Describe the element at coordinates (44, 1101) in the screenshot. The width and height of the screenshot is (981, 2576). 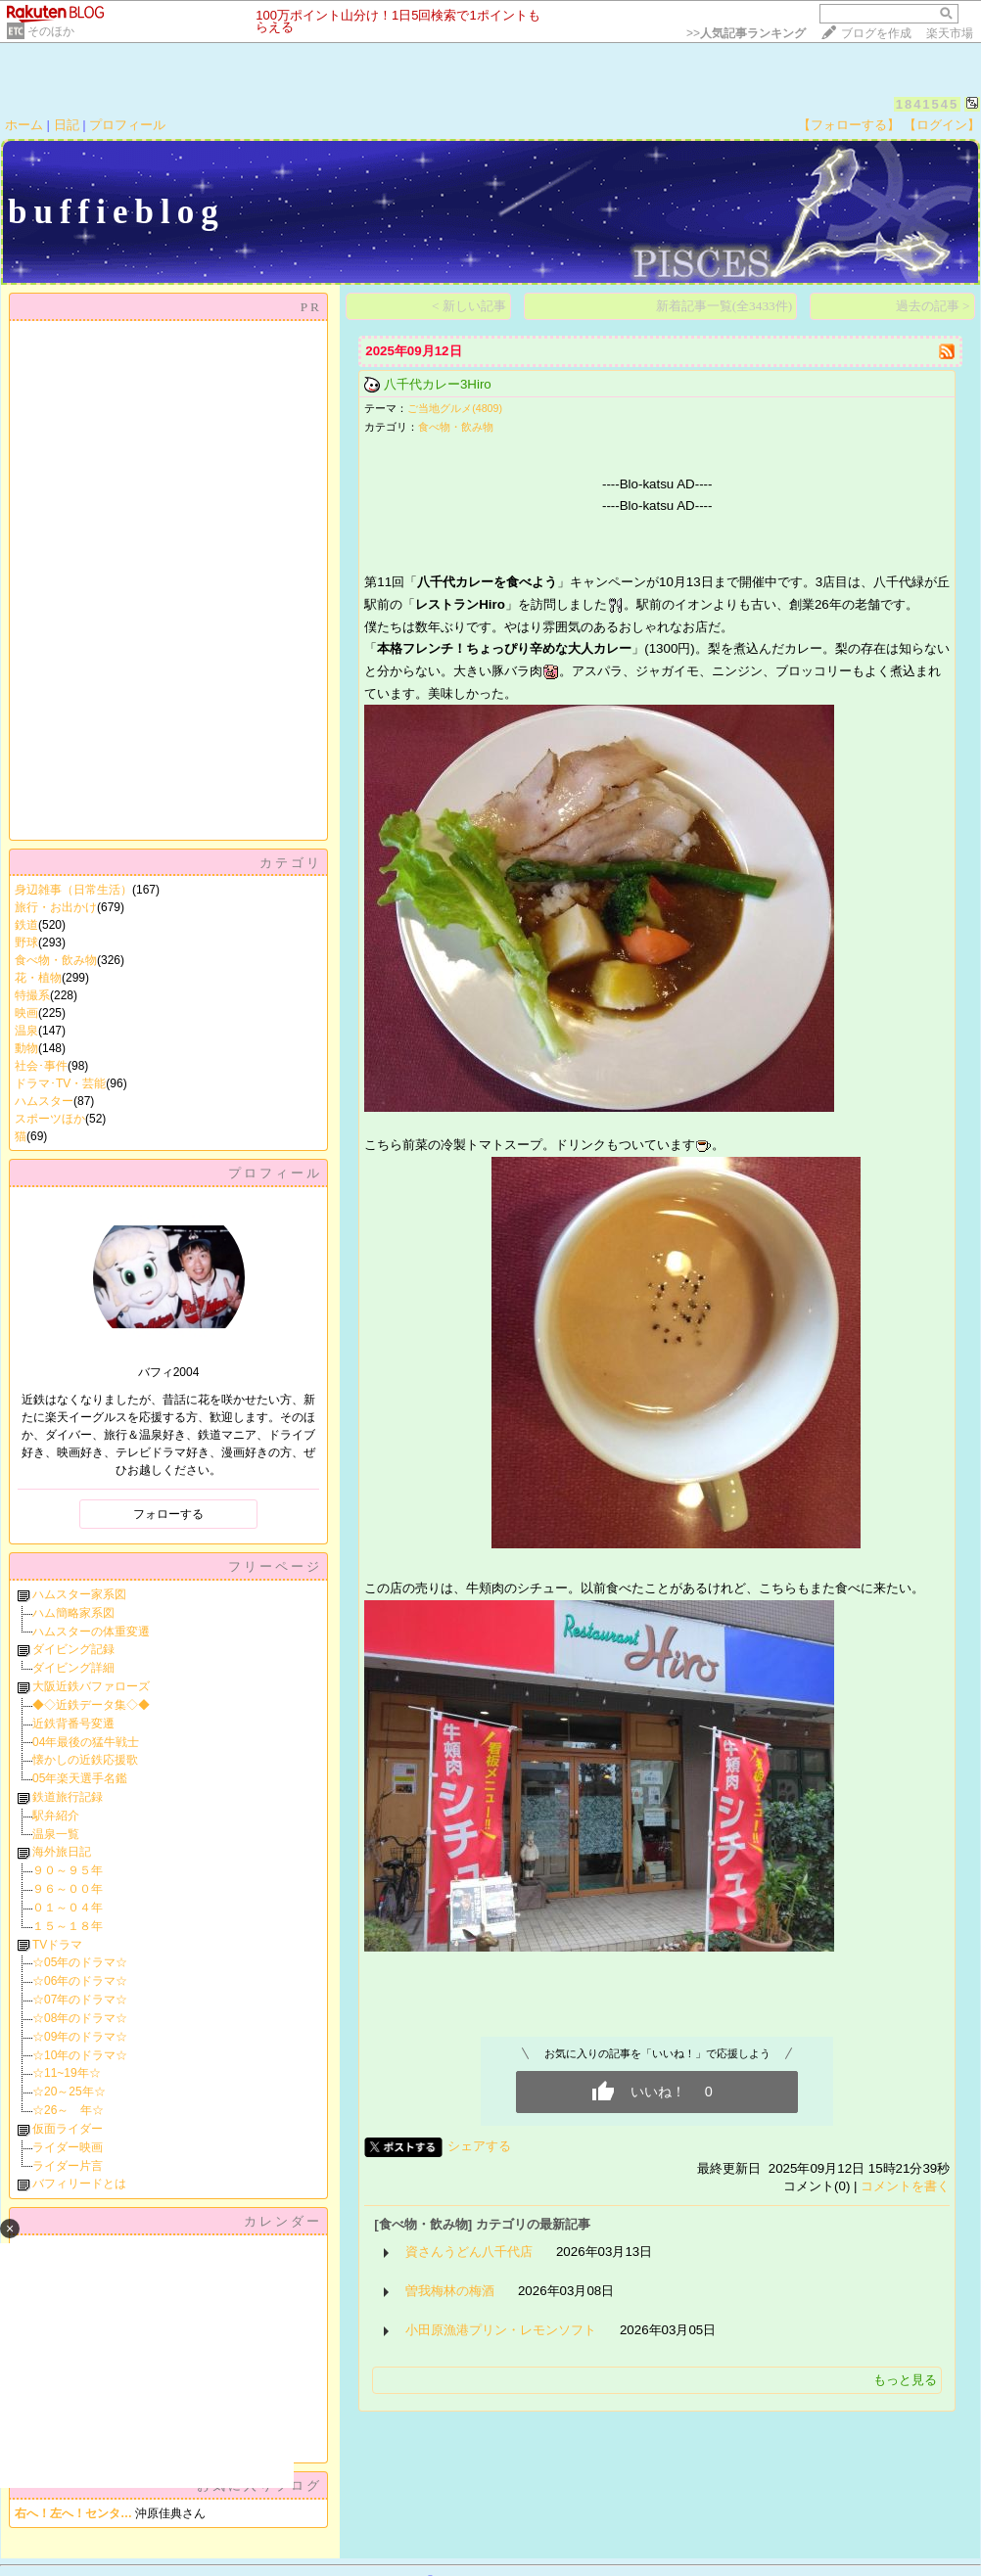
I see `ハムスター` at that location.